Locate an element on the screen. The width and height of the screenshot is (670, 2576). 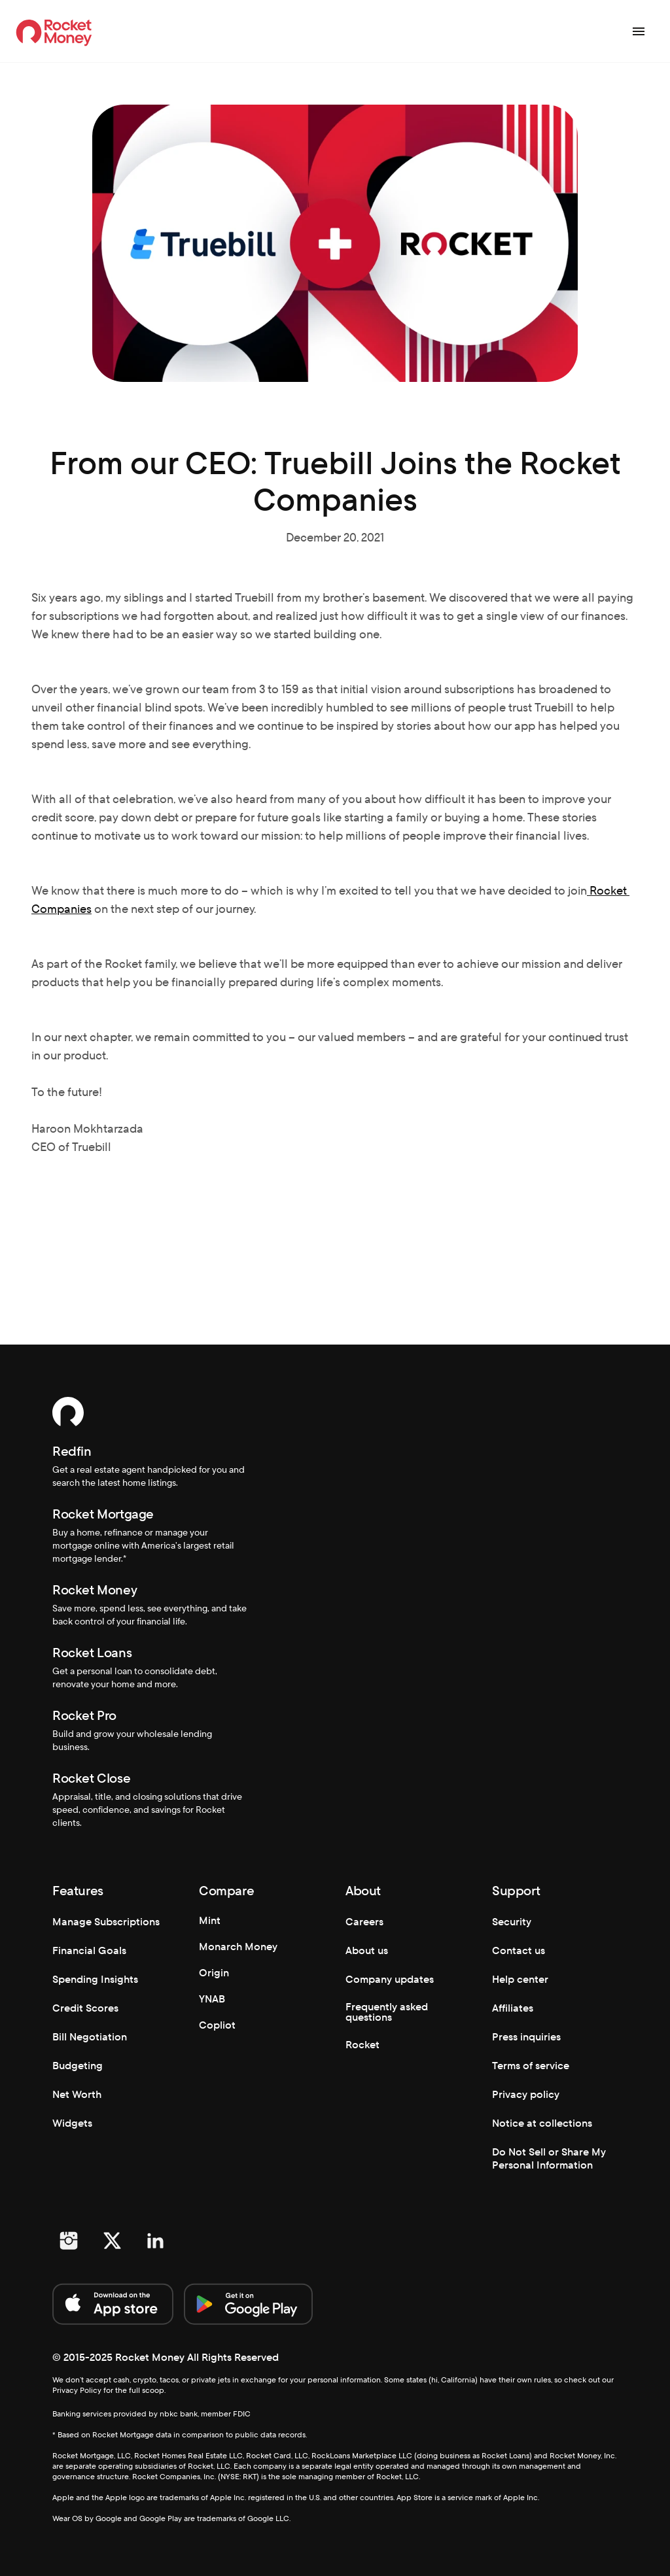
Contact us is located at coordinates (518, 1950).